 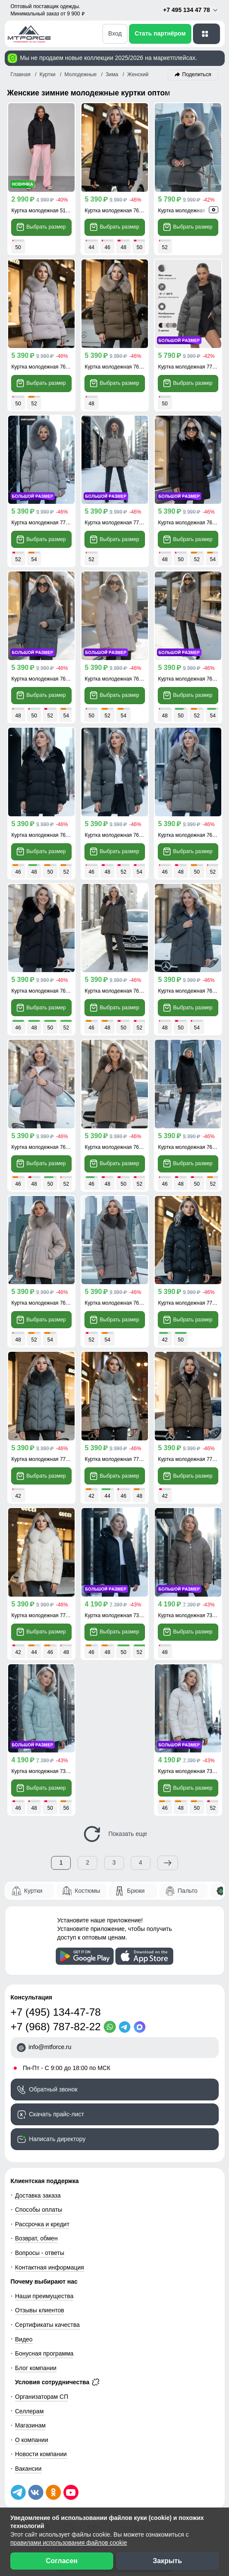 I want to click on Куртка молодежная 7639TZ, so click(x=118, y=835).